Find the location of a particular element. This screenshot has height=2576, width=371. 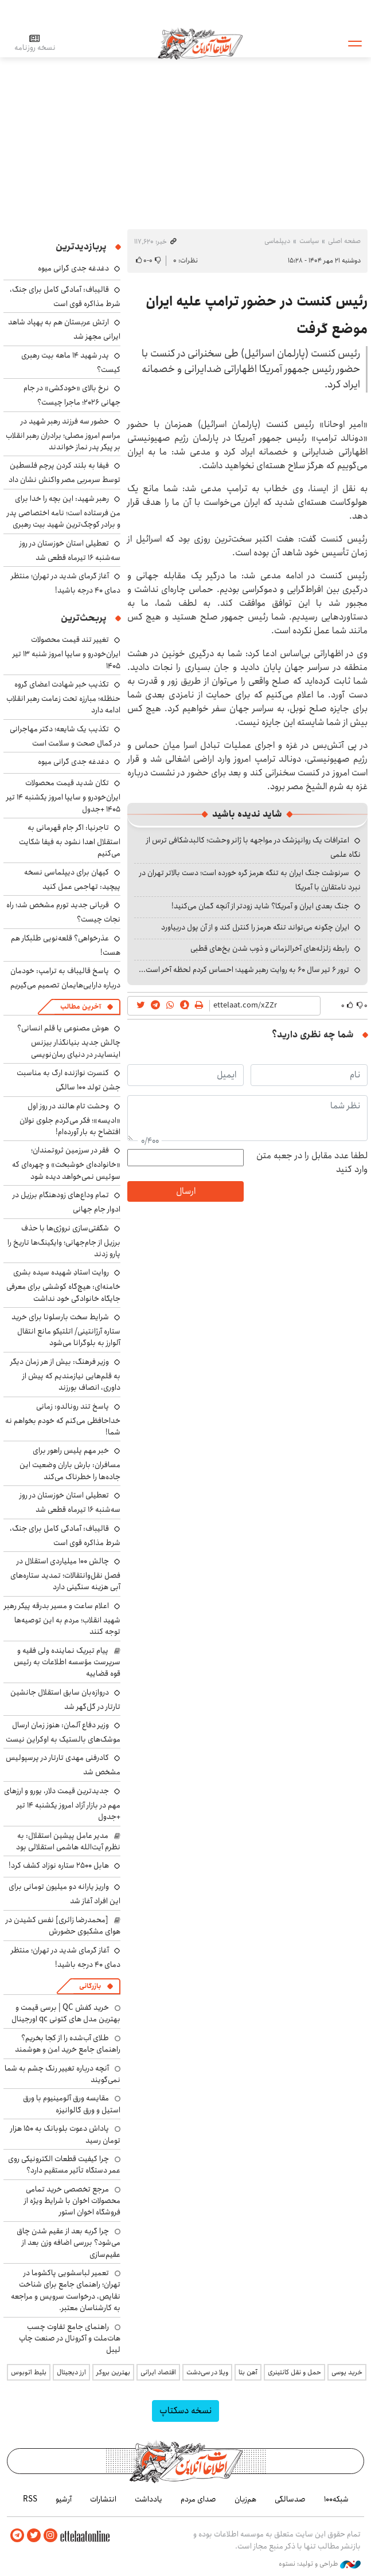

نرخ بالای «خودکشی» در جام جهانی ۲۰۲۶؛ ماجرا چیست؟ is located at coordinates (72, 395).